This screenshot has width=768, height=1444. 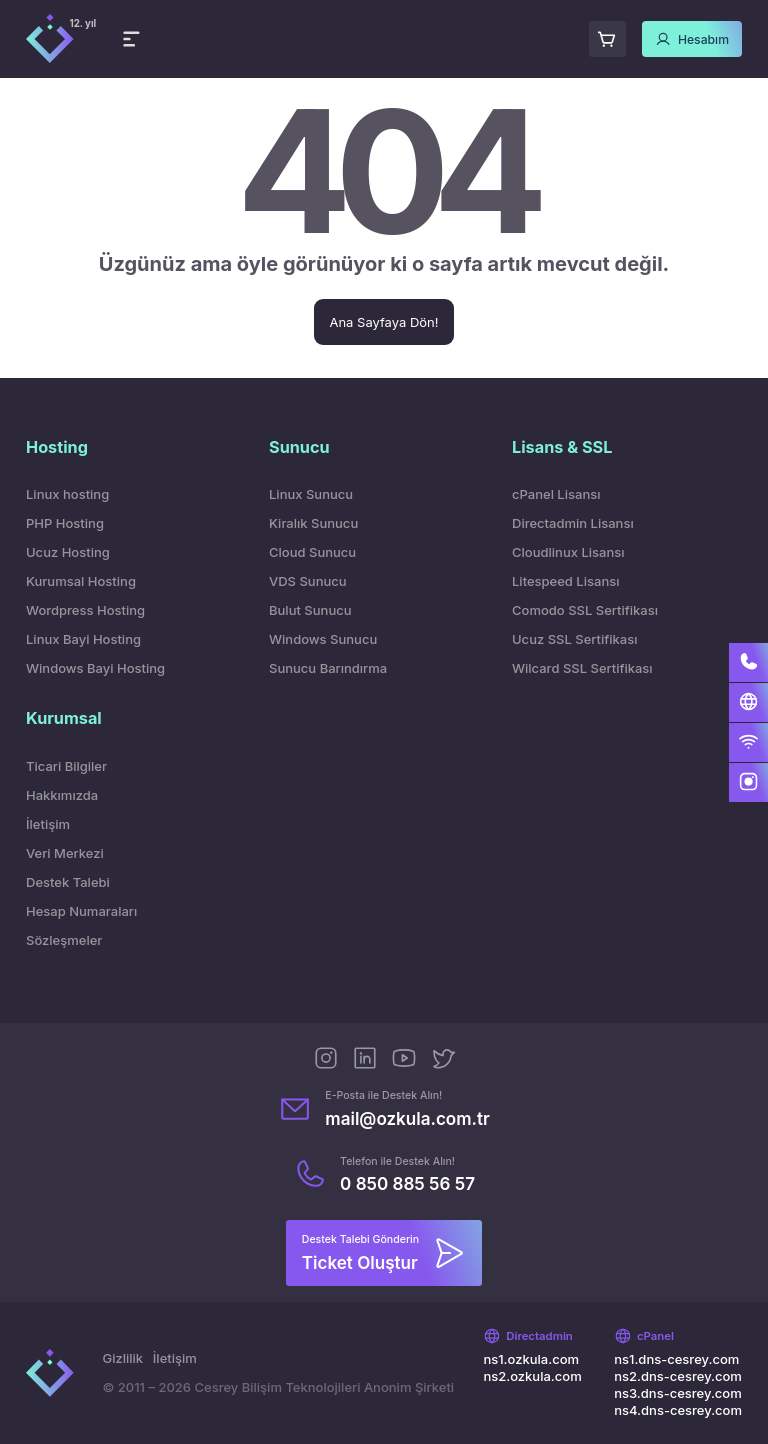 What do you see at coordinates (62, 795) in the screenshot?
I see `Hakkımızda` at bounding box center [62, 795].